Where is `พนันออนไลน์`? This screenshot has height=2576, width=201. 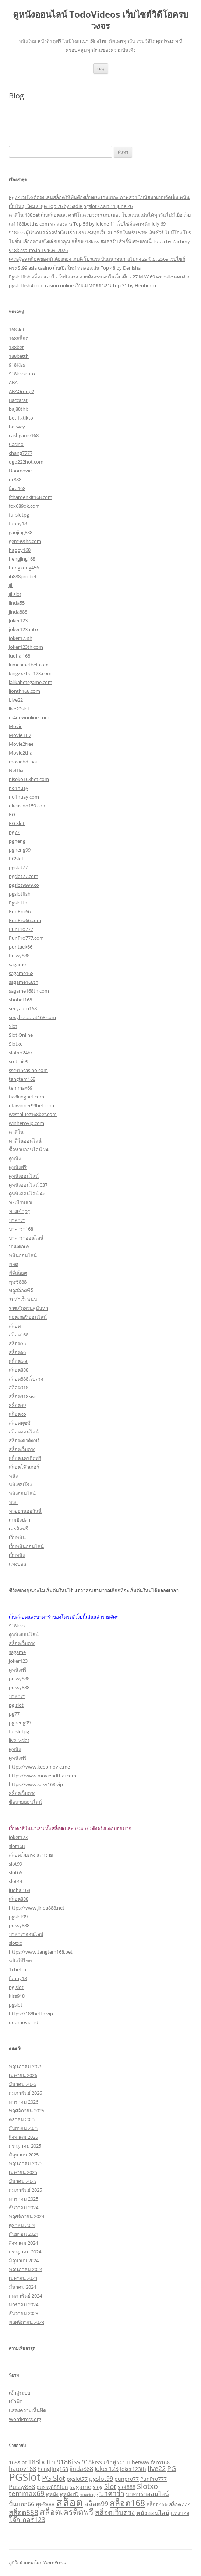
พนันออนไลน์ is located at coordinates (23, 1255).